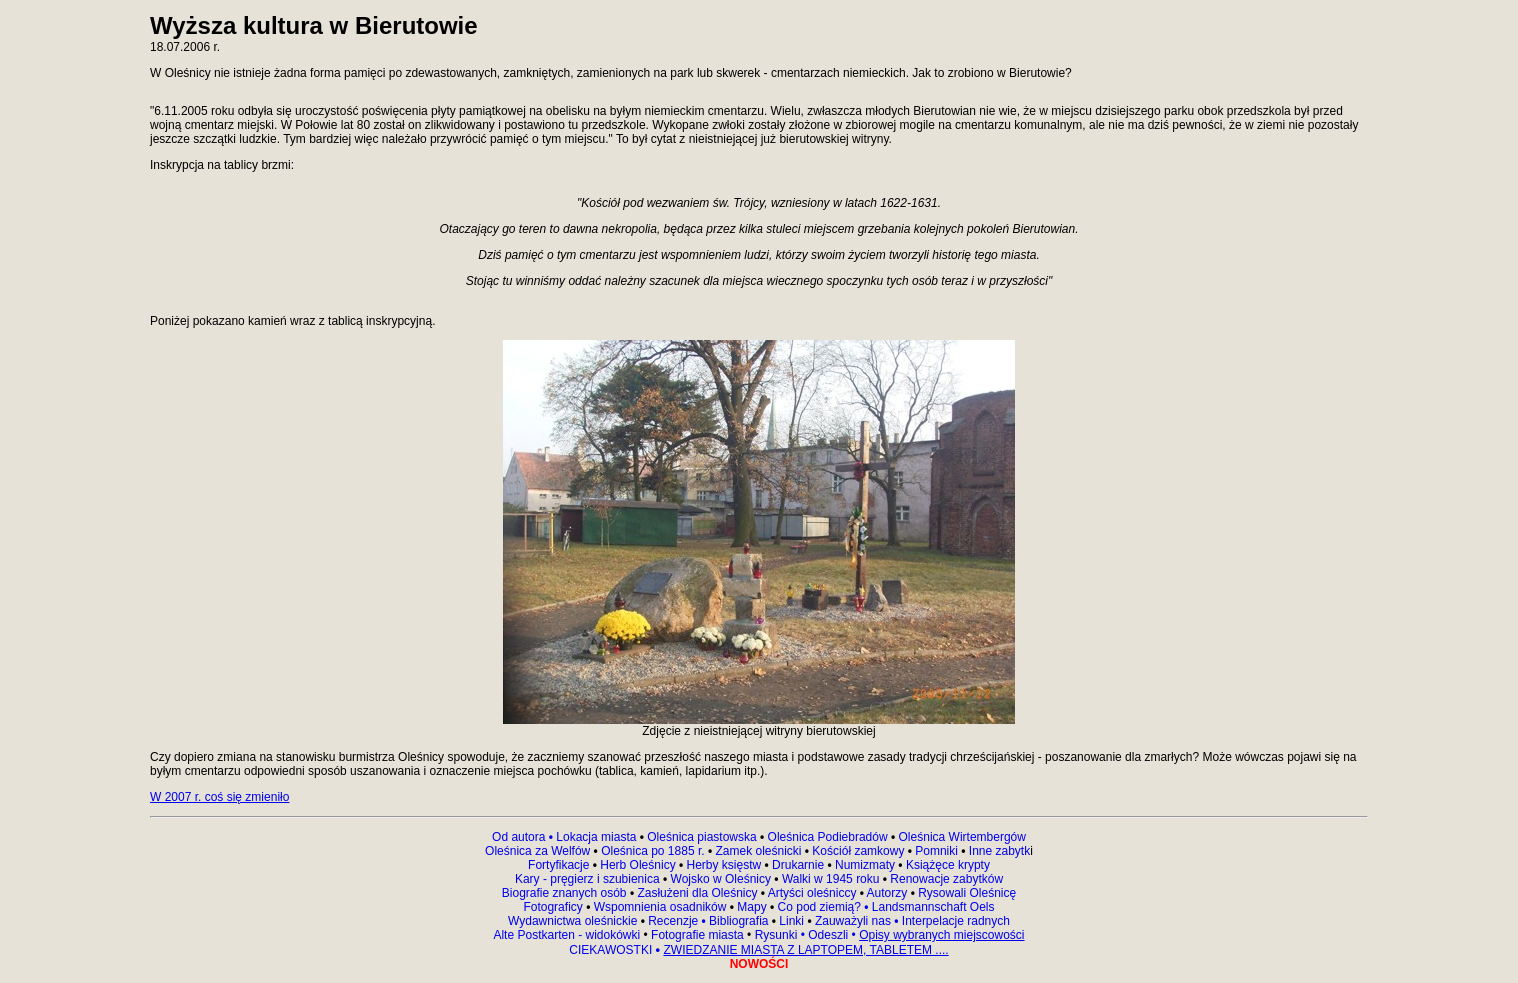 Image resolution: width=1518 pixels, height=983 pixels. I want to click on Opisy wybranych miejscowości, so click(941, 935).